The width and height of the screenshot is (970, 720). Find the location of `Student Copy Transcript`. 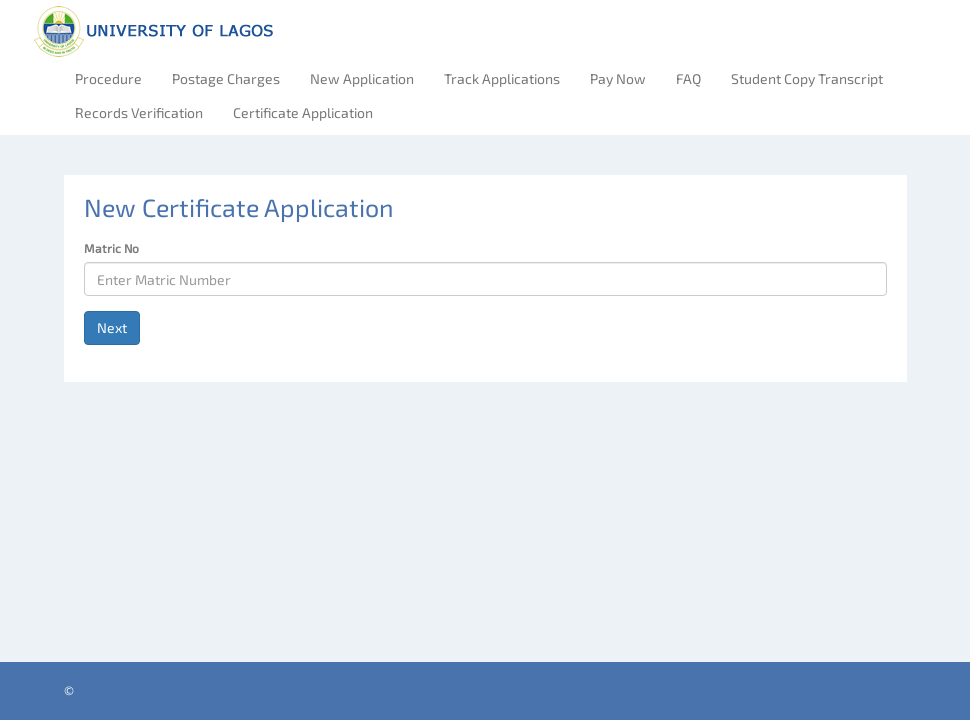

Student Copy Transcript is located at coordinates (807, 78).